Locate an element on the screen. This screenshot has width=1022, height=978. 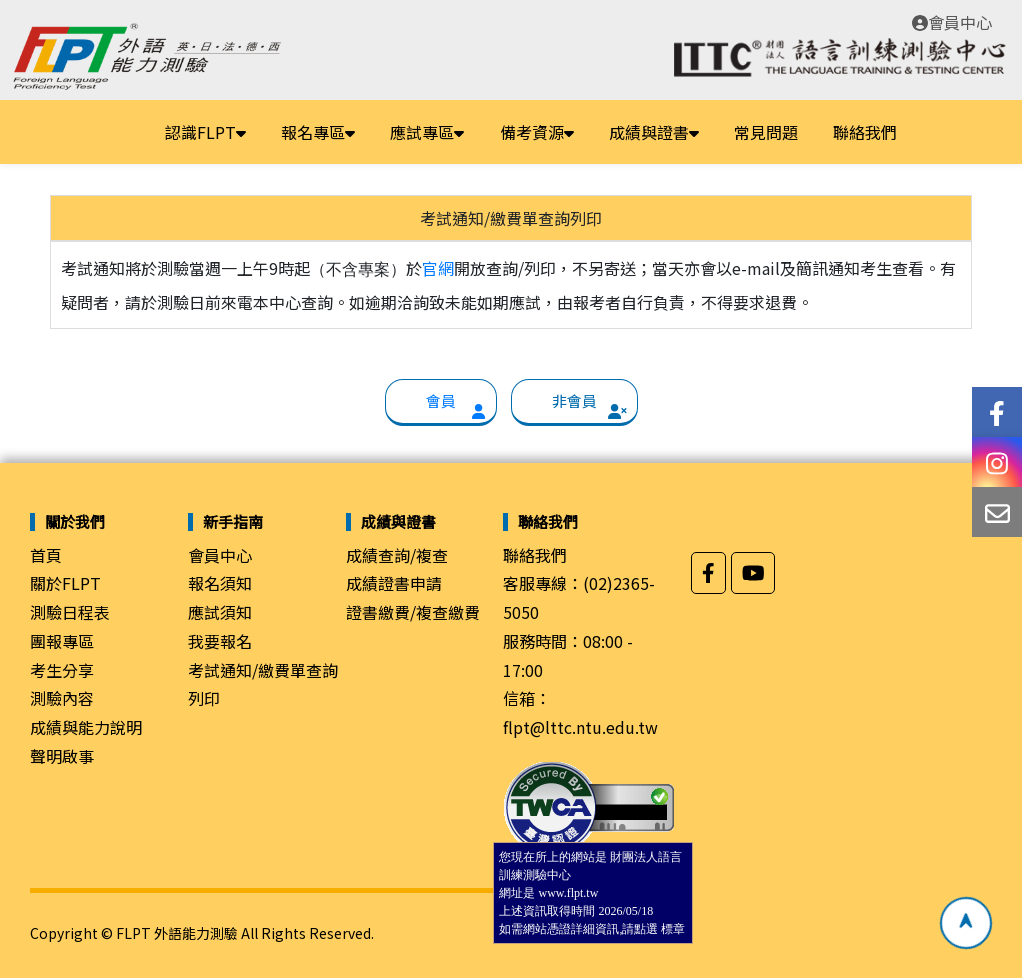
聲明啟事 is located at coordinates (62, 756).